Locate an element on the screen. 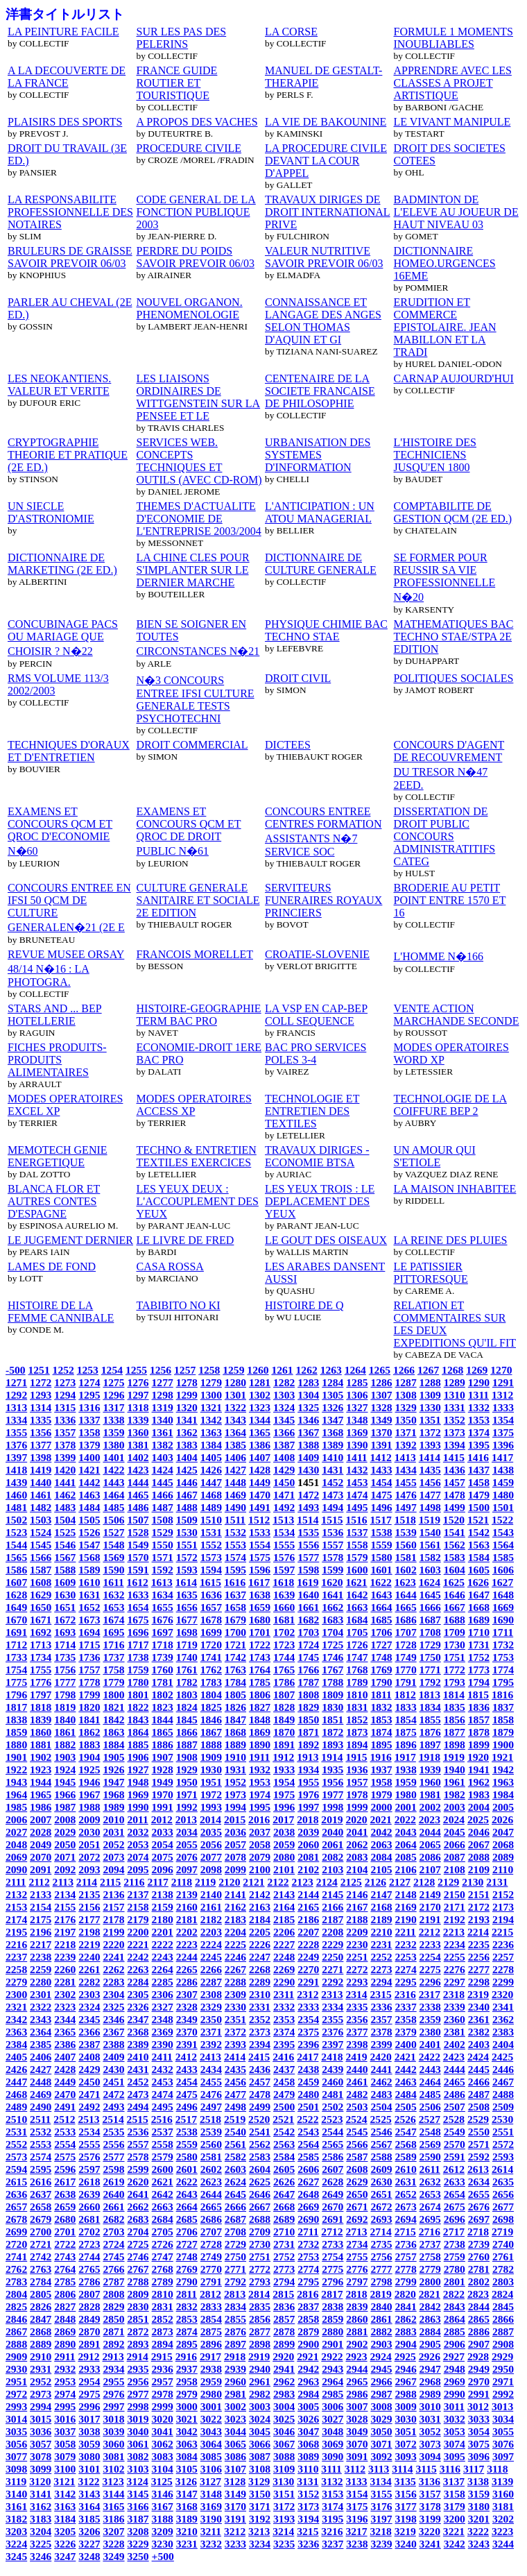 The height and width of the screenshot is (2576, 527). 1666 is located at coordinates (430, 1607).